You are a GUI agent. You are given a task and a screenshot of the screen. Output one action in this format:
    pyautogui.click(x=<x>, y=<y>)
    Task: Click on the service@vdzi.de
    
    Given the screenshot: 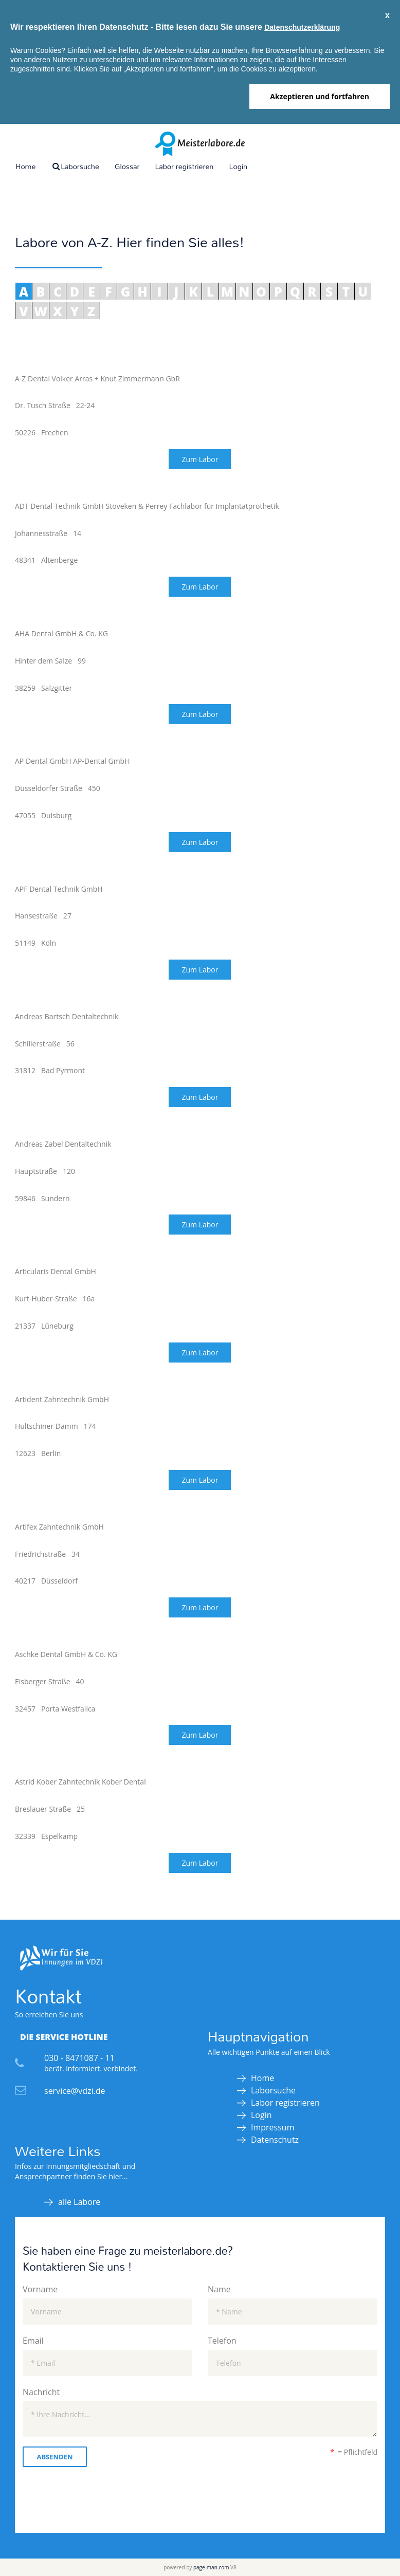 What is the action you would take?
    pyautogui.click(x=74, y=2090)
    